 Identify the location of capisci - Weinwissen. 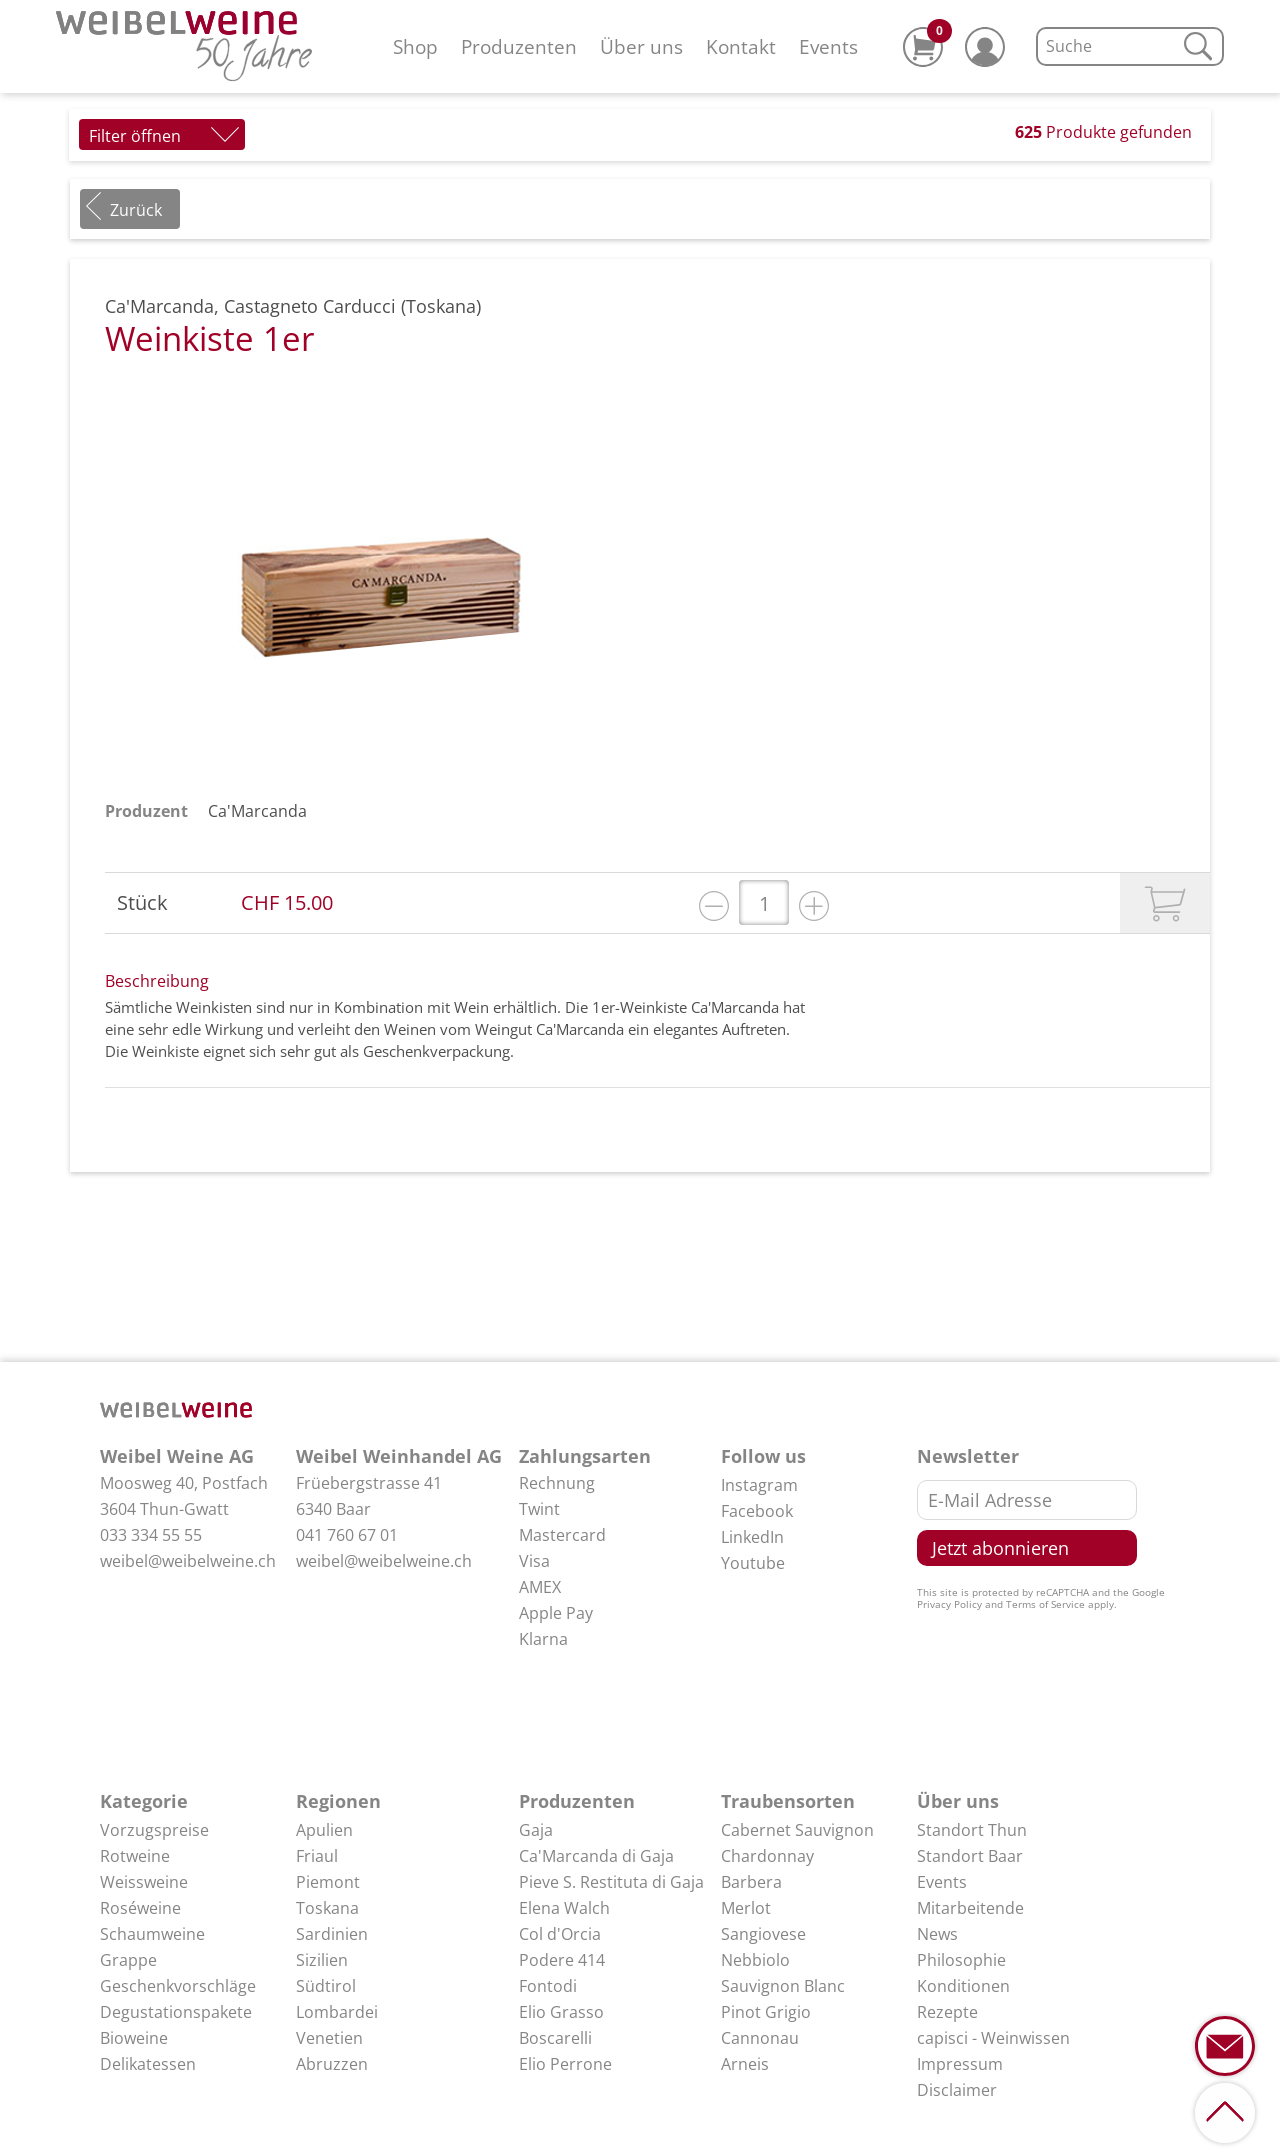
(993, 2038).